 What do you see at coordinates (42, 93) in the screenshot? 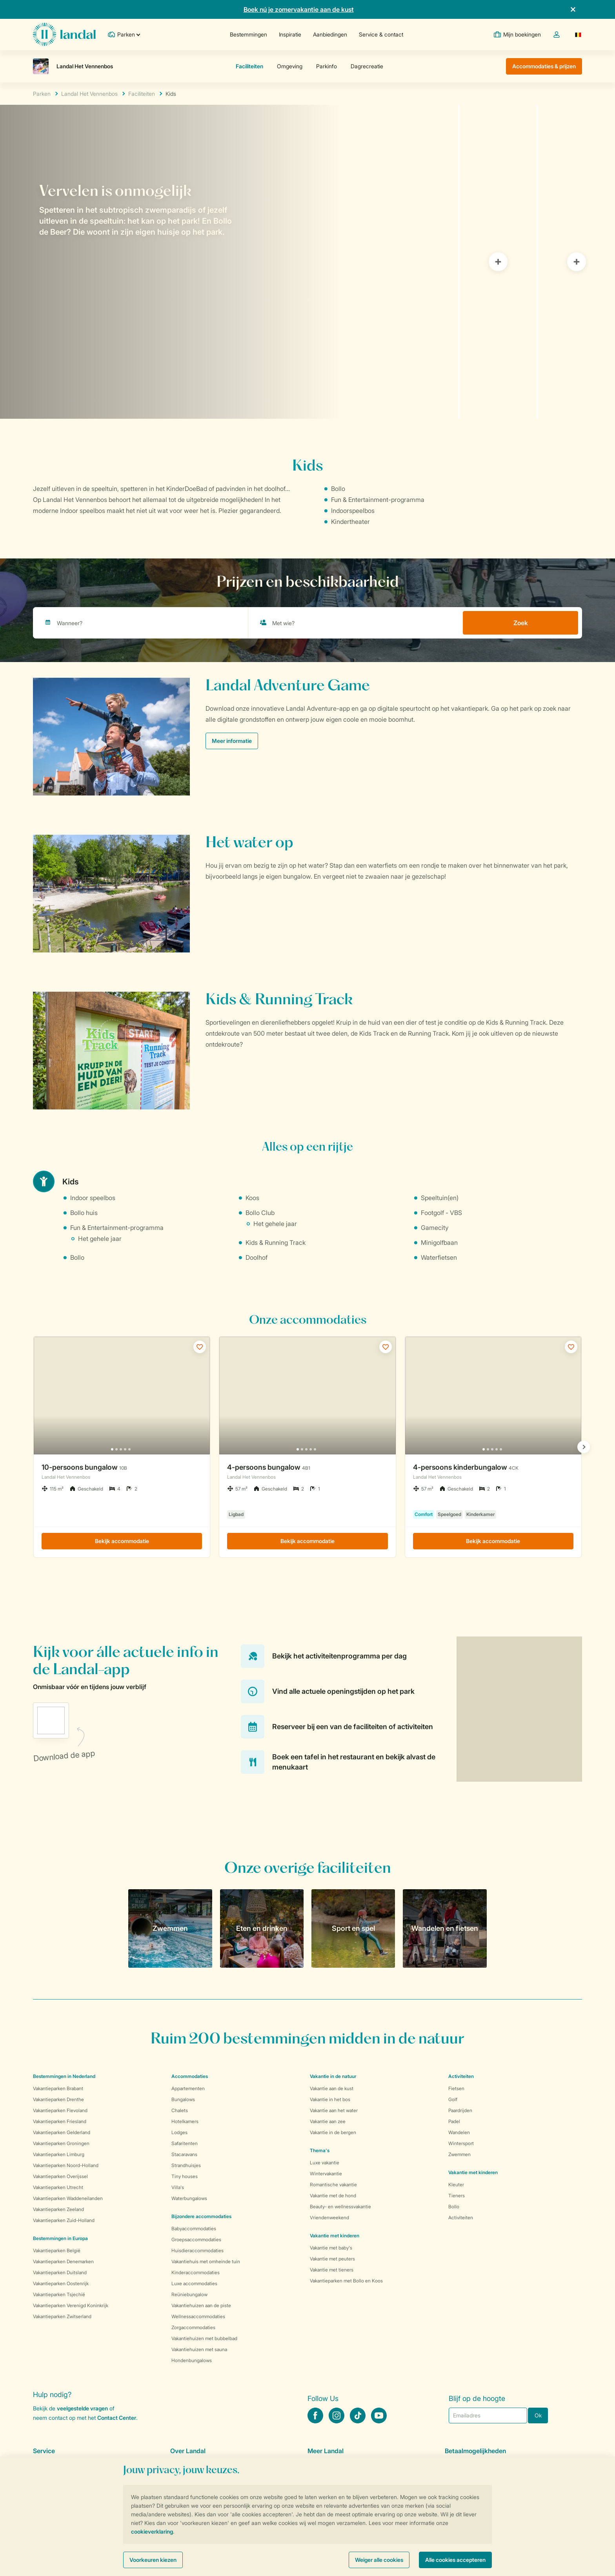
I see `Parken` at bounding box center [42, 93].